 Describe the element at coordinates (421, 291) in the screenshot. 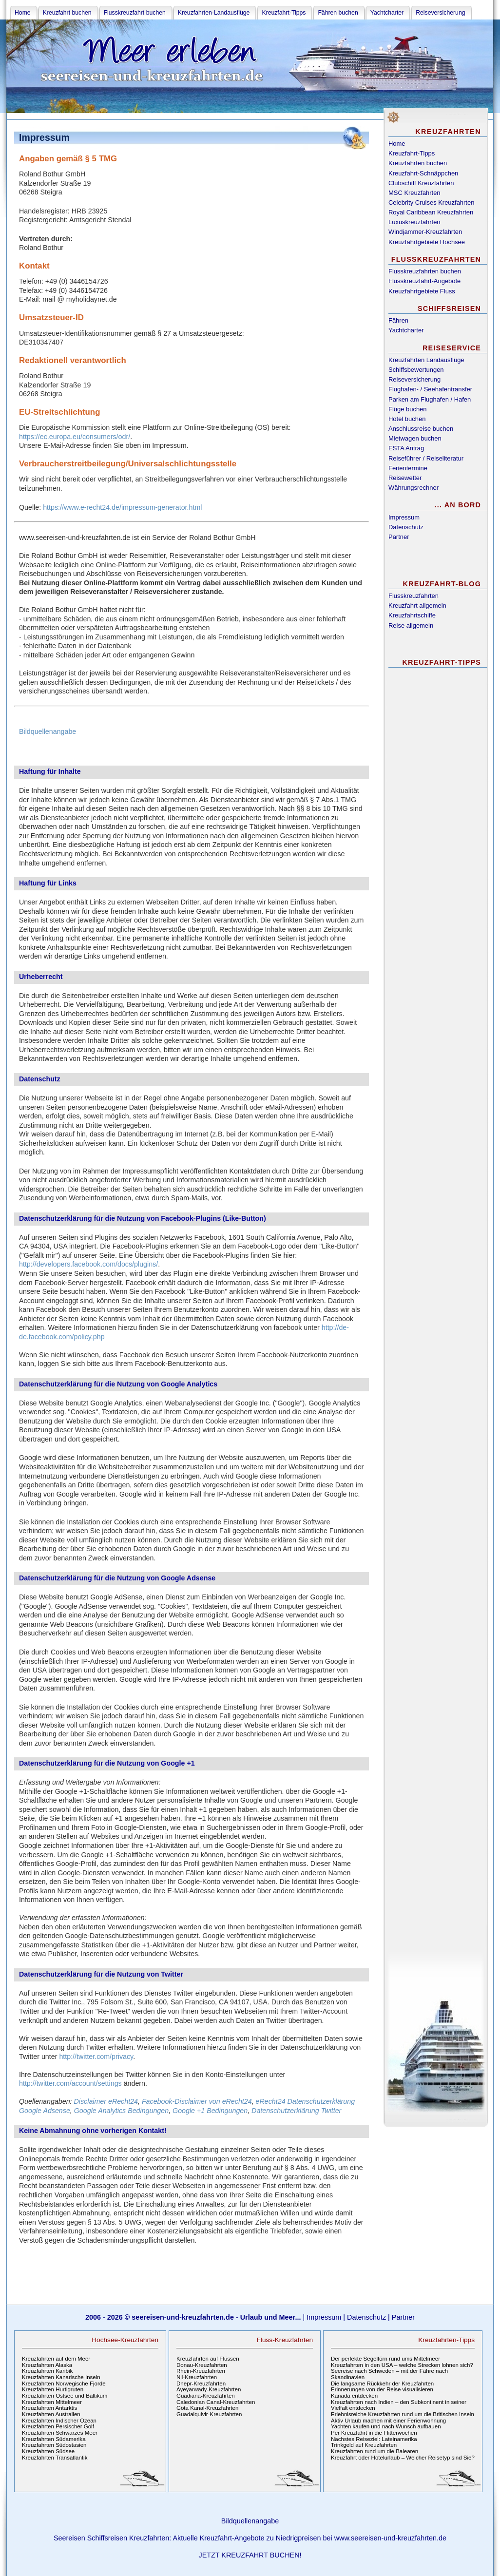

I see `Kreuzfahrtgebiete Fluss` at that location.